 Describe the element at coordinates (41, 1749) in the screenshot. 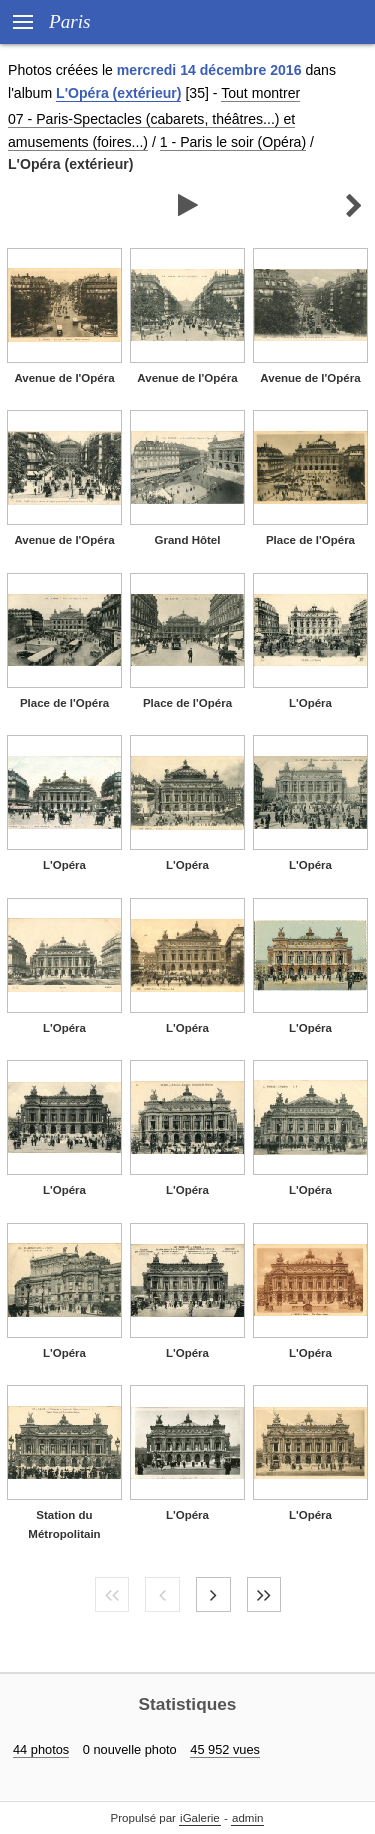

I see `44 photos` at that location.